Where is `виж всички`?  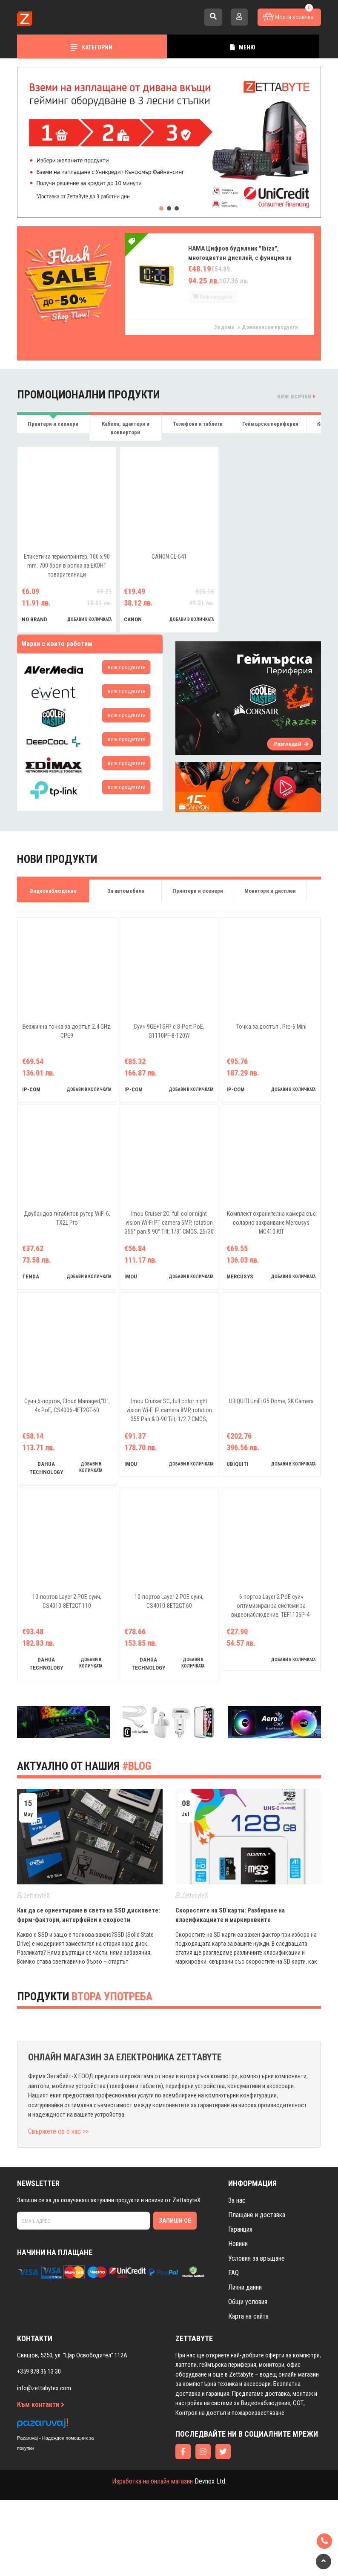 виж всички is located at coordinates (296, 396).